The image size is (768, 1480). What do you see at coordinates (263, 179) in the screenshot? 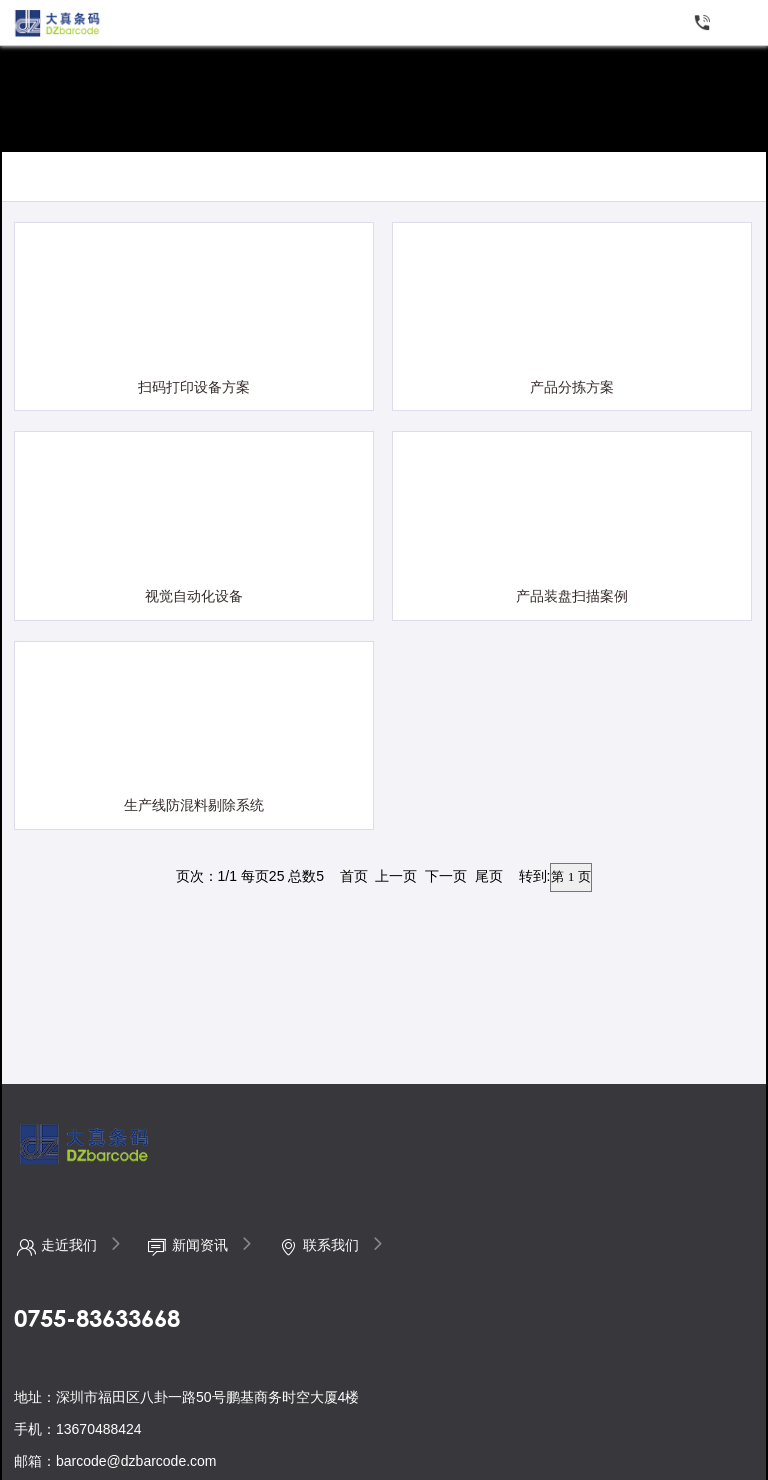
I see `物流行业` at bounding box center [263, 179].